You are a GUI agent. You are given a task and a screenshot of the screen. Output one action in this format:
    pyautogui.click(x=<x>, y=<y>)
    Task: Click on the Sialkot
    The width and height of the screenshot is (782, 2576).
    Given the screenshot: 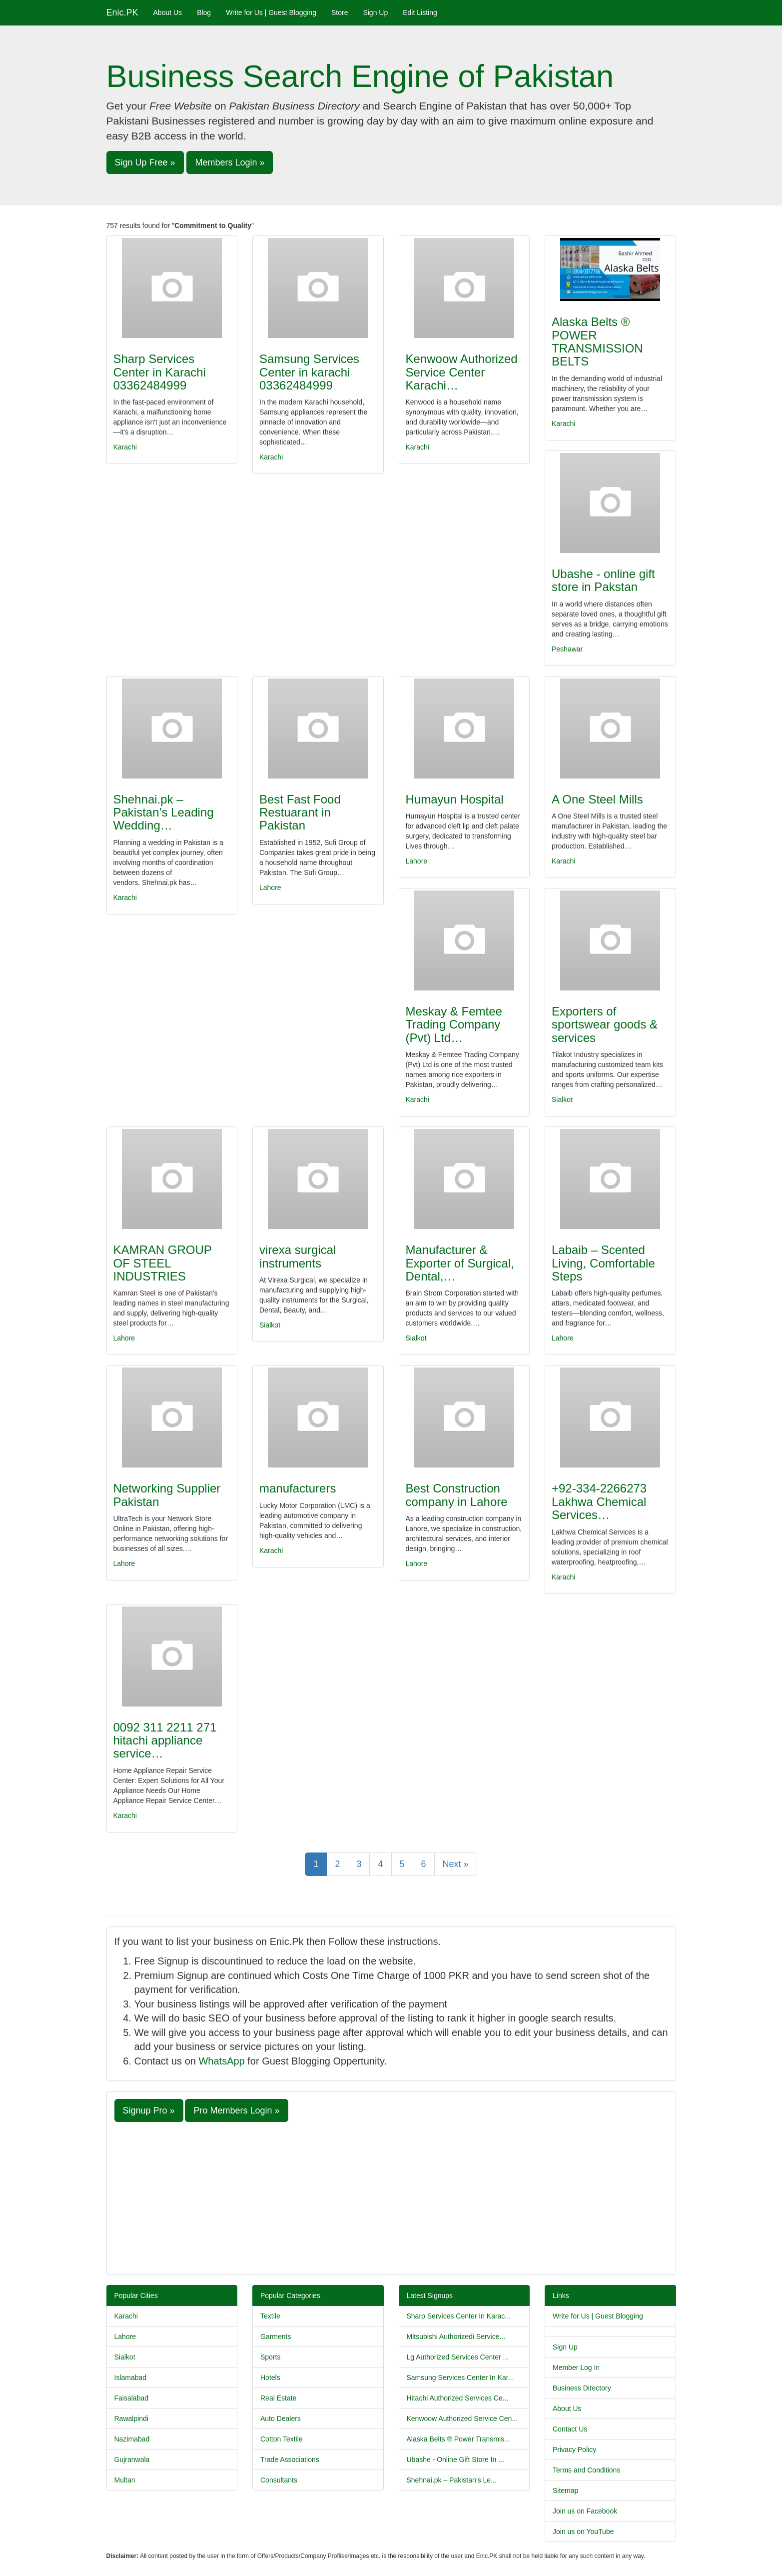 What is the action you would take?
    pyautogui.click(x=562, y=1100)
    